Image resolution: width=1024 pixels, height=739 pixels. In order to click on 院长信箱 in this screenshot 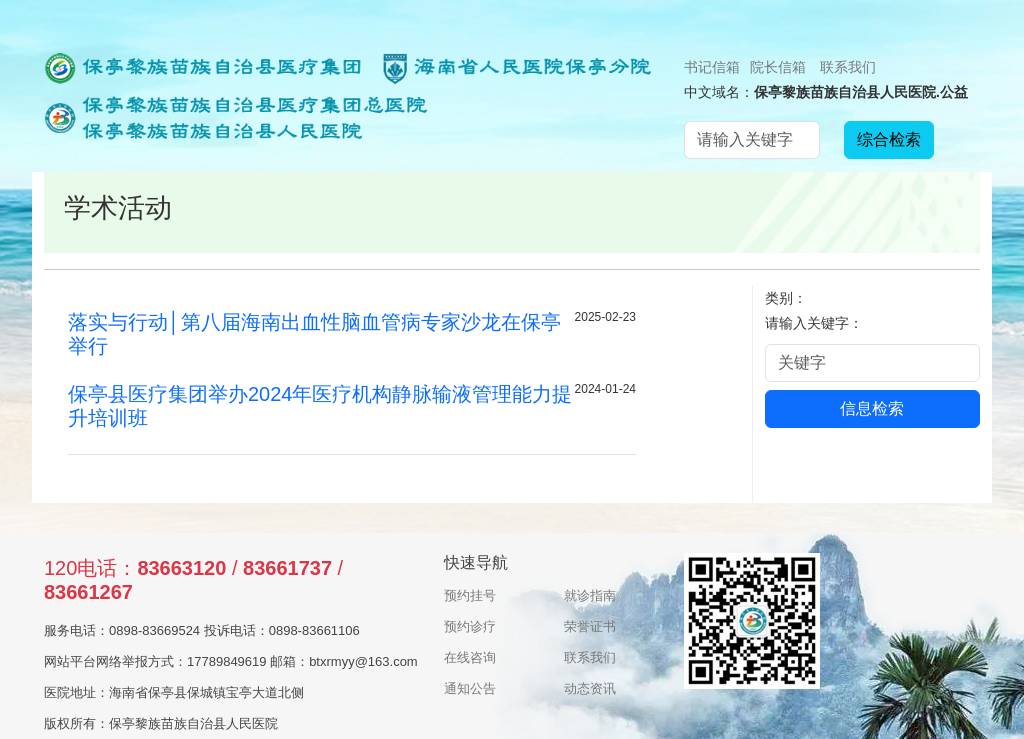, I will do `click(778, 67)`.